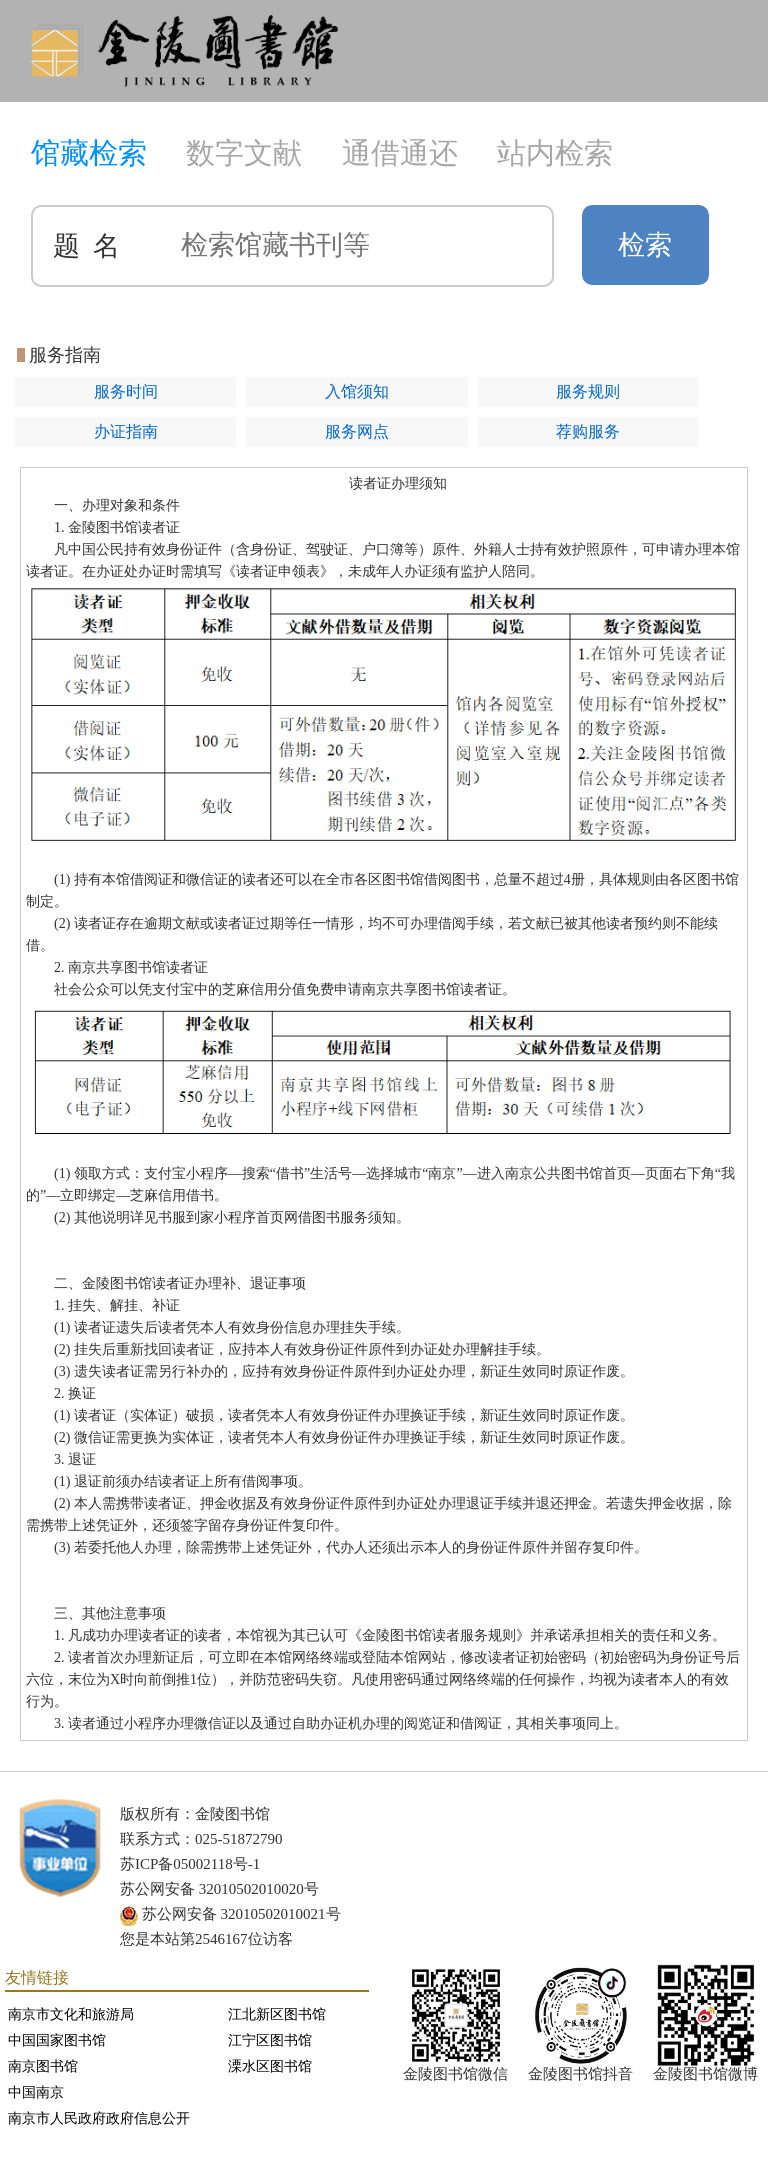 Image resolution: width=768 pixels, height=2167 pixels. I want to click on 中国国家图书馆, so click(57, 2040).